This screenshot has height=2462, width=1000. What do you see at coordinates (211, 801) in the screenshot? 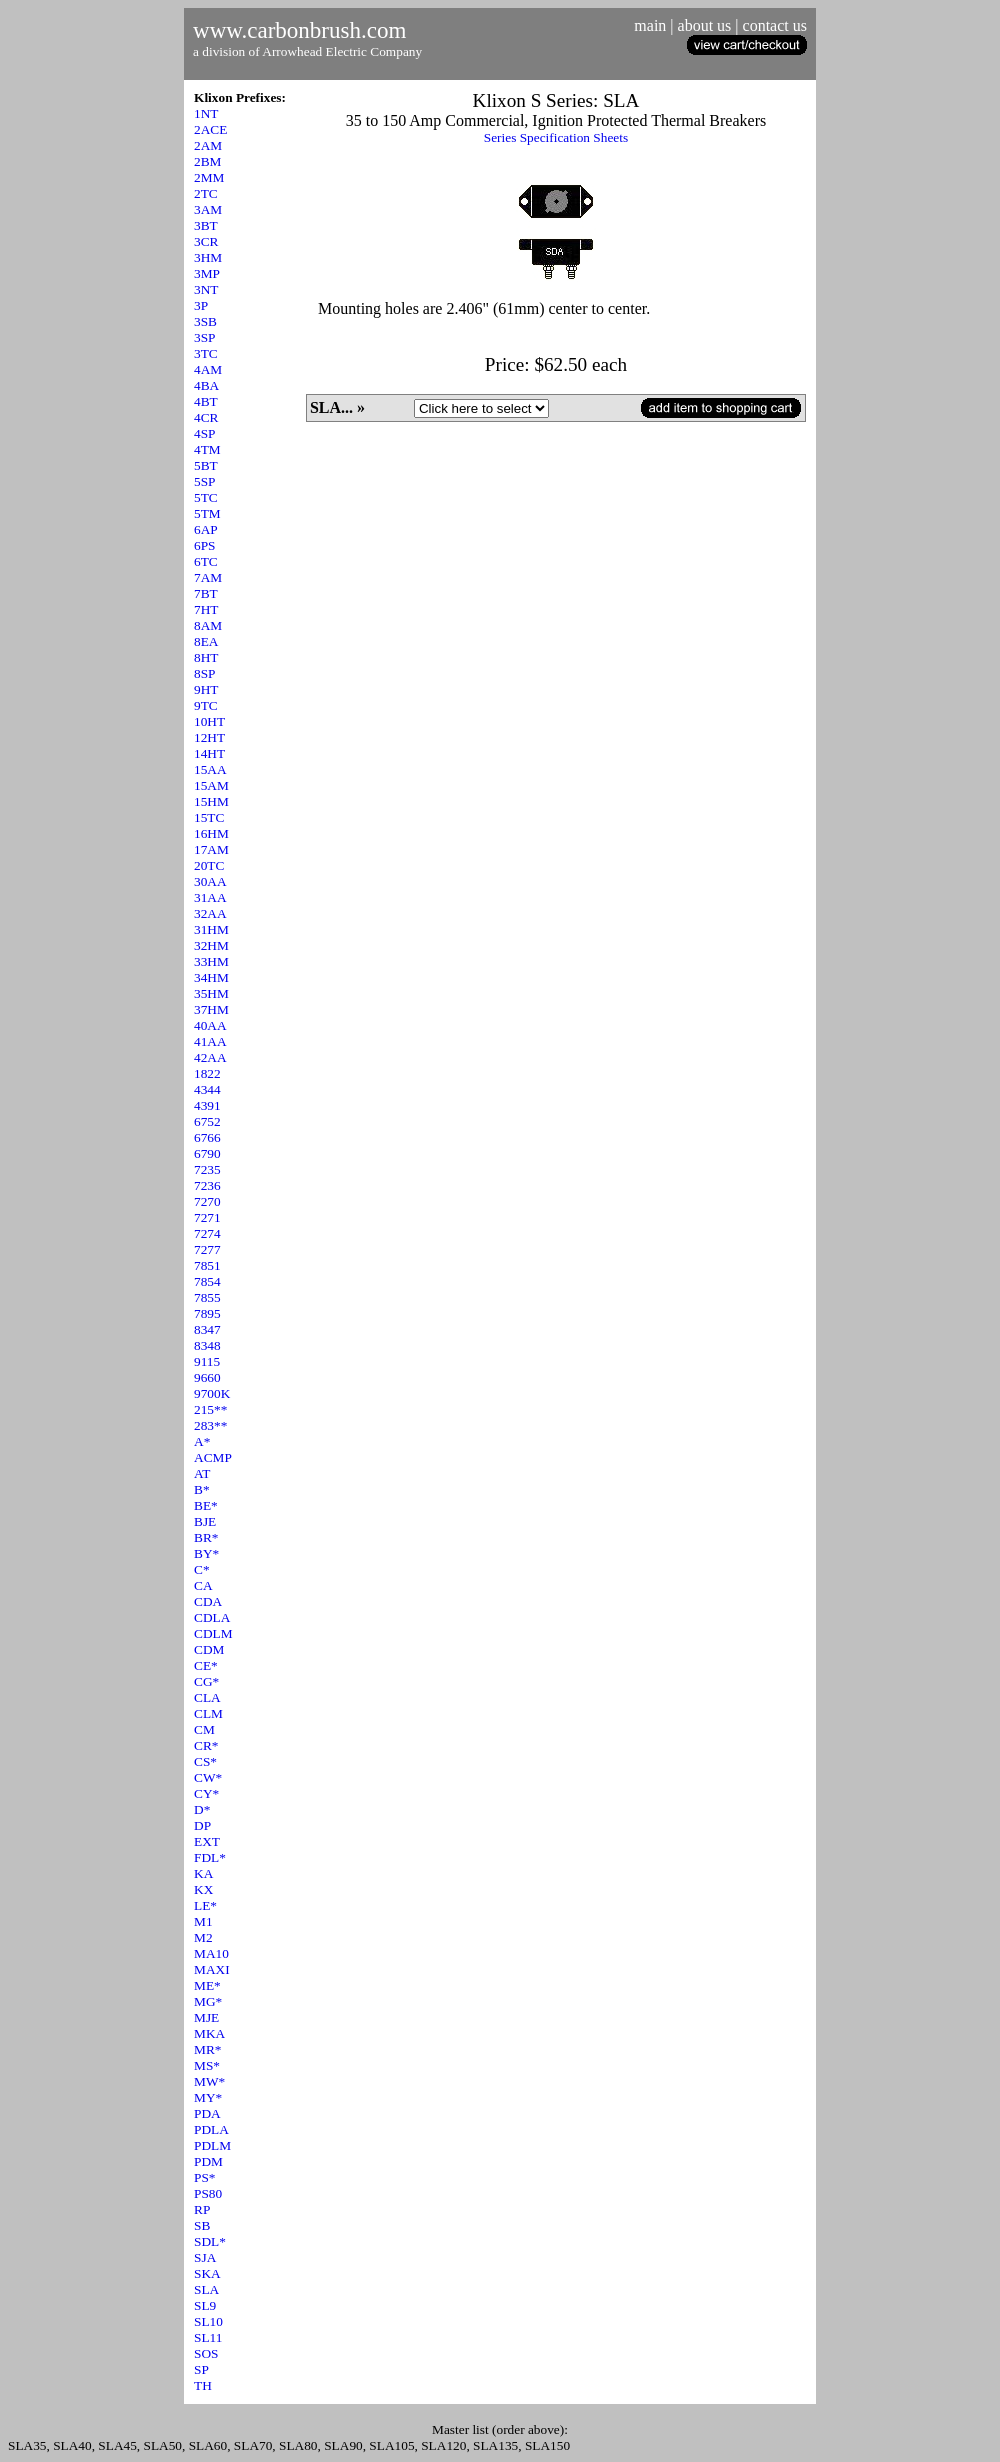
I see `15HM` at bounding box center [211, 801].